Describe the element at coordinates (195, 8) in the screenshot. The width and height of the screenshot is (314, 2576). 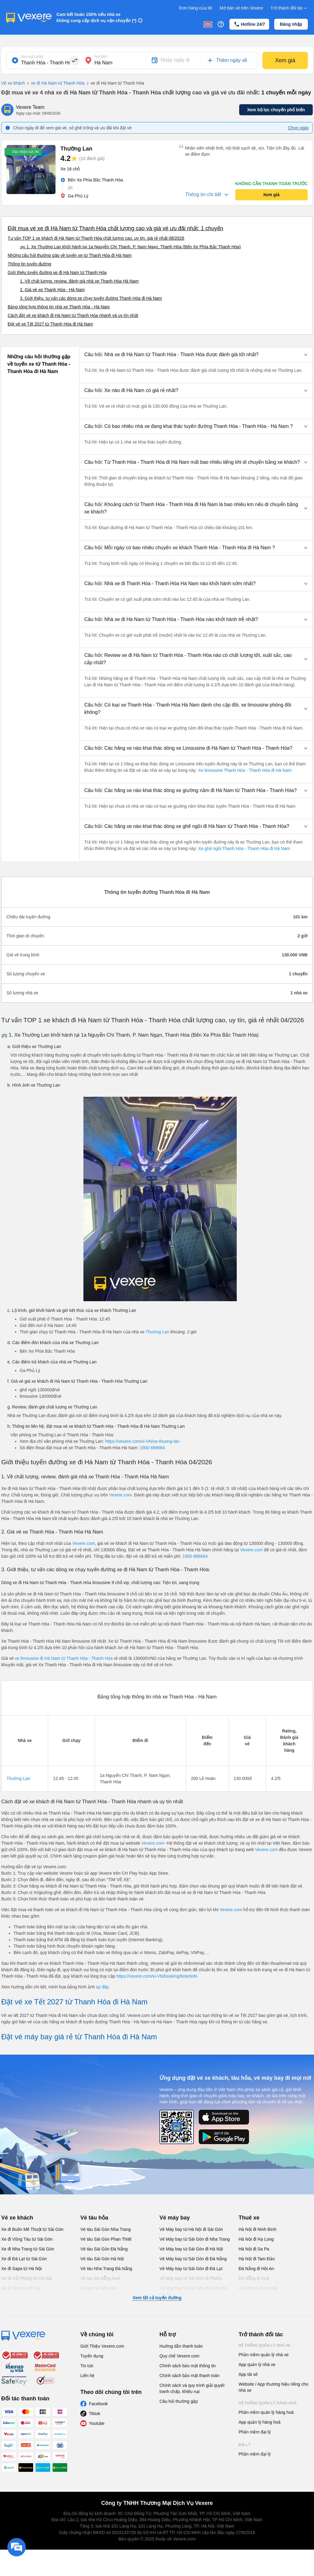
I see `Đơn hàng của tôi` at that location.